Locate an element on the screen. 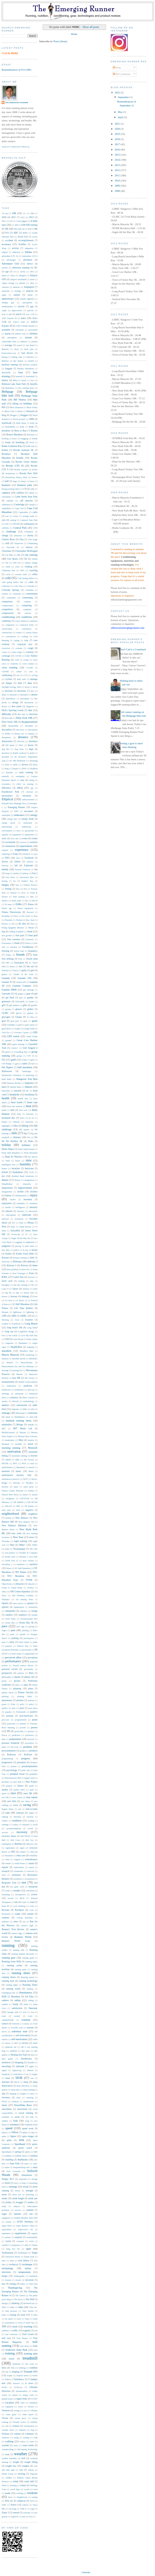 This screenshot has height=2576, width=155. baking is located at coordinates (4, 357).